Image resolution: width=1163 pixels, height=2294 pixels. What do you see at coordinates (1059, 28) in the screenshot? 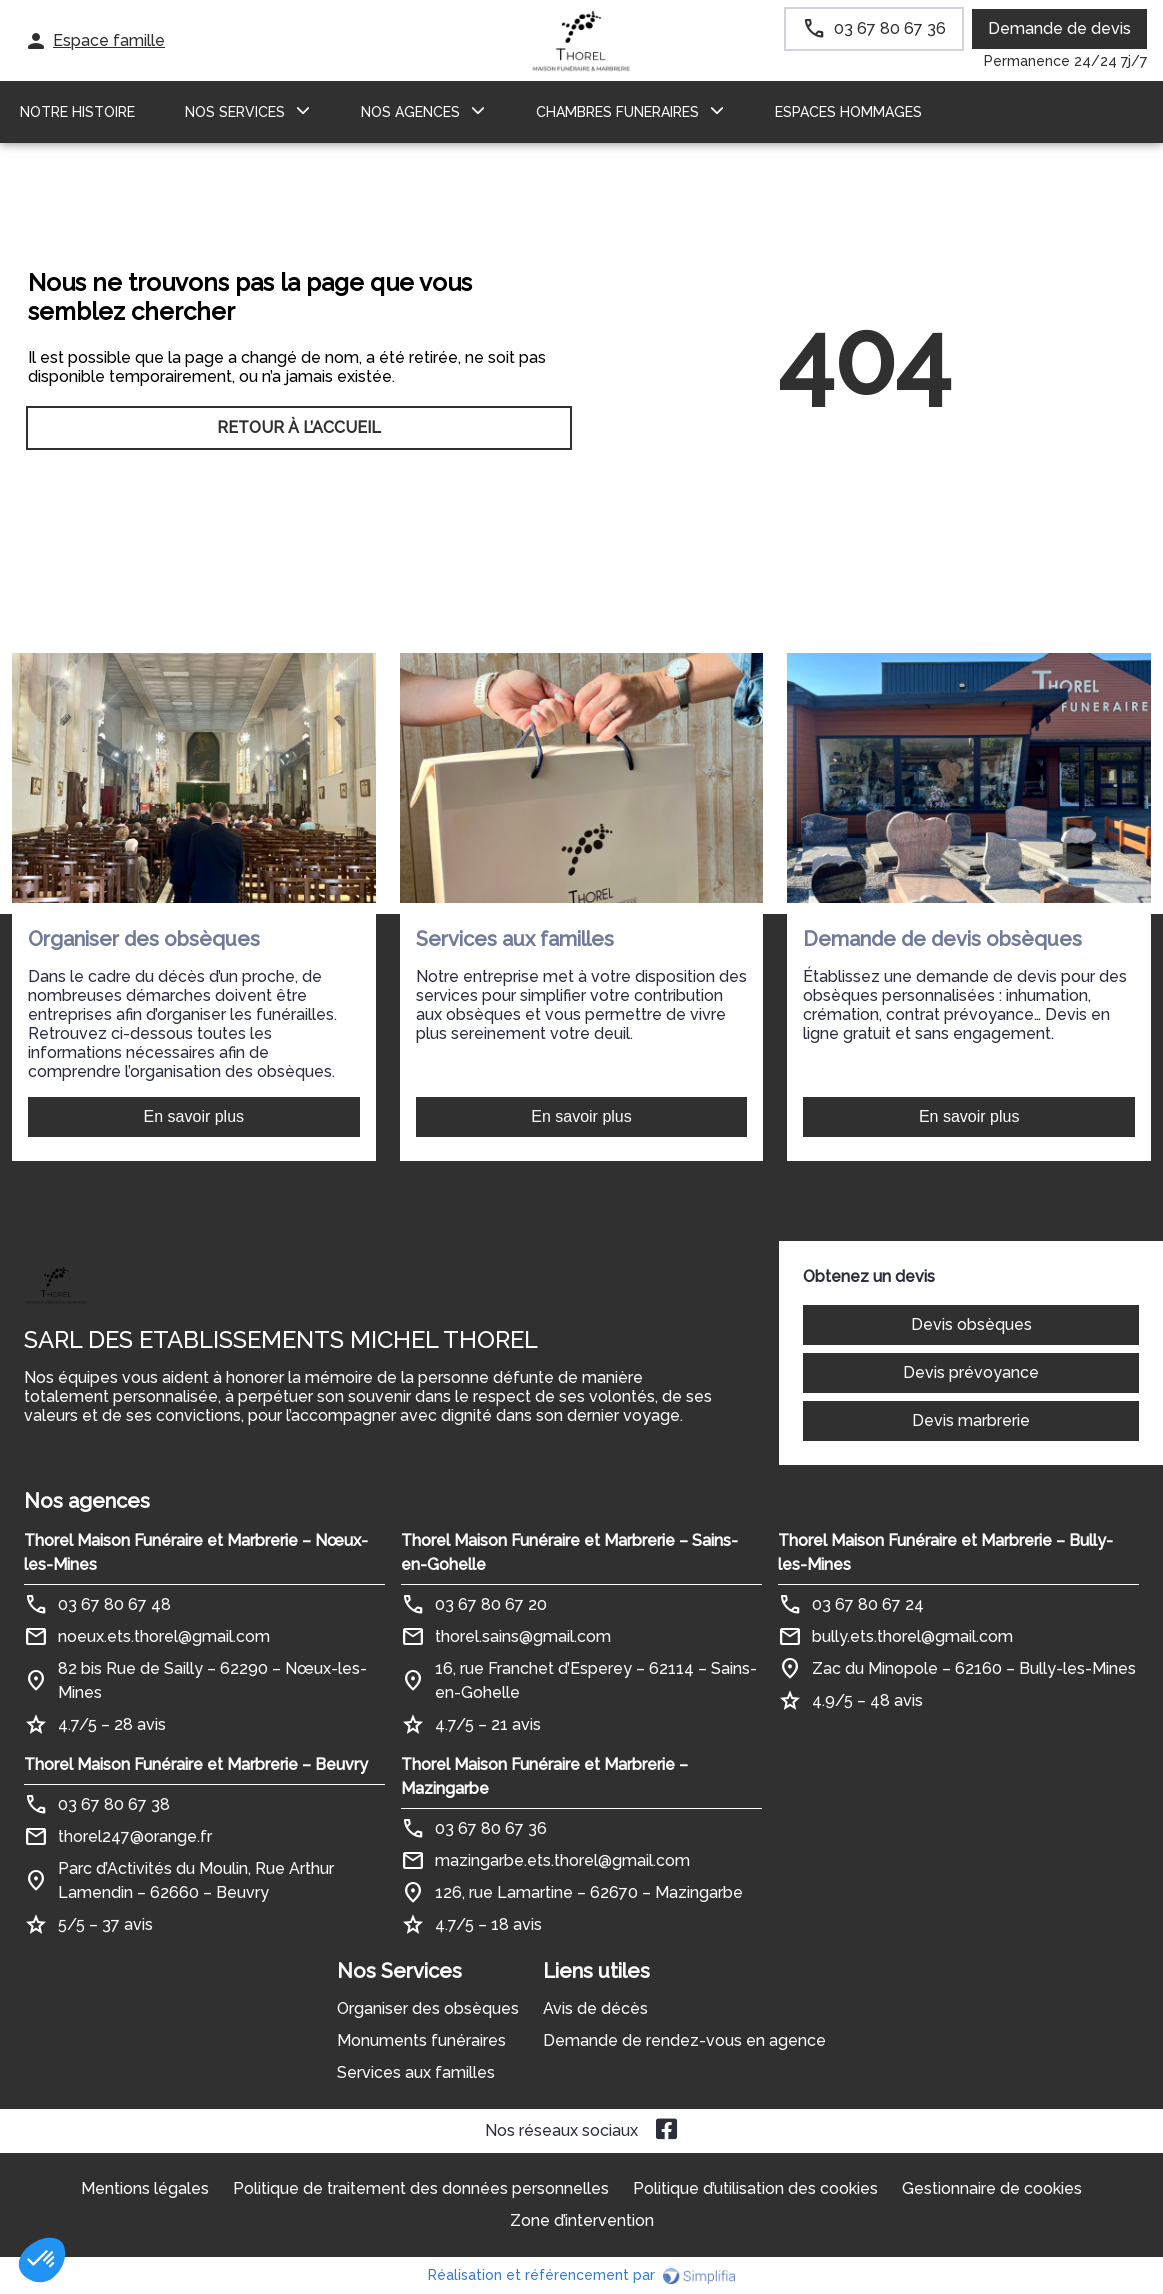
I see `Demande de devis` at bounding box center [1059, 28].